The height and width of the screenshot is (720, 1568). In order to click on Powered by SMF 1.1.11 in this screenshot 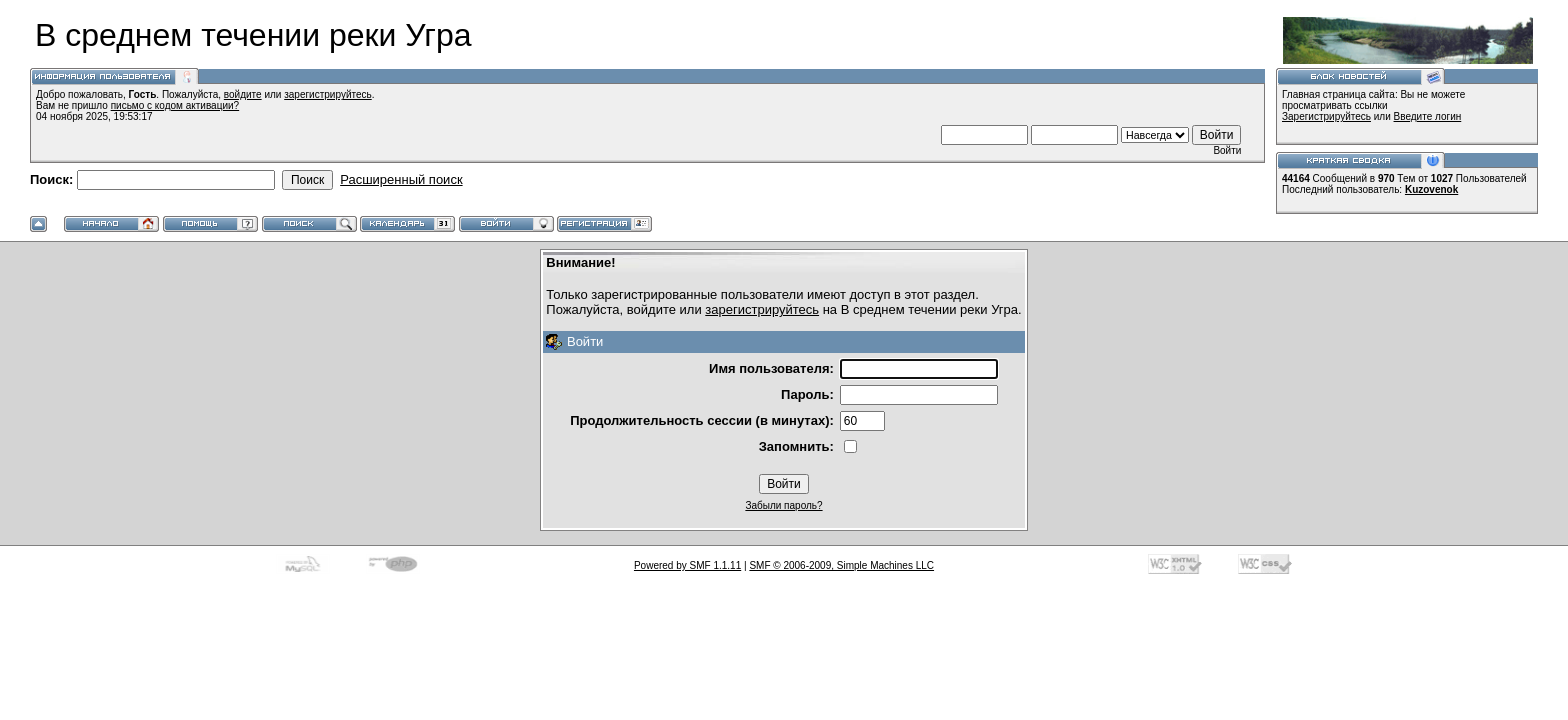, I will do `click(687, 565)`.